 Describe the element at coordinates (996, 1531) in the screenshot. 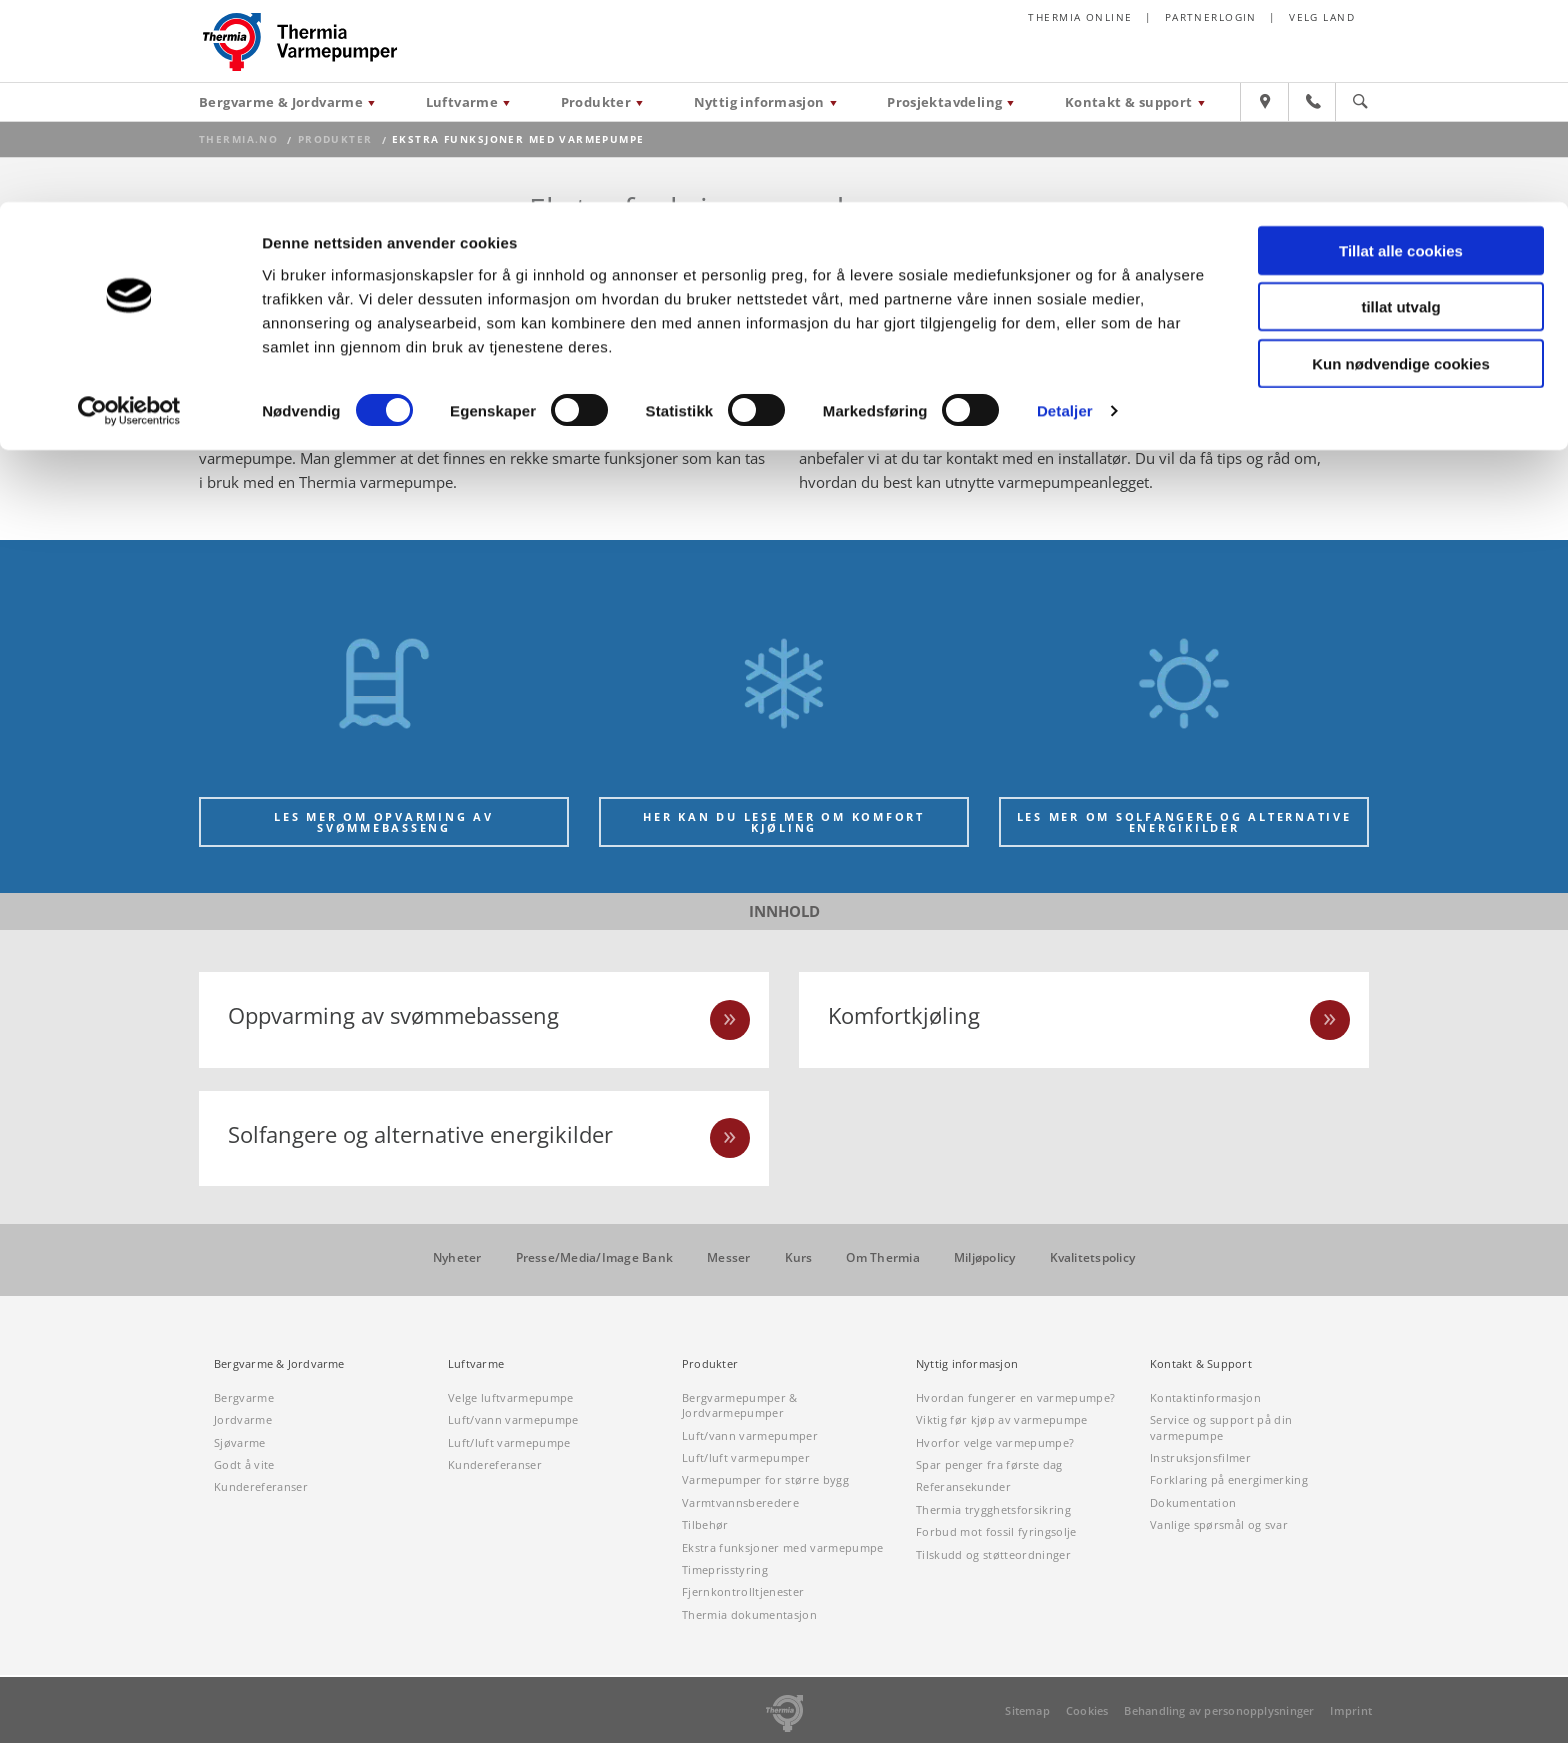

I see `Forbud mot fossil fyringsolje` at that location.